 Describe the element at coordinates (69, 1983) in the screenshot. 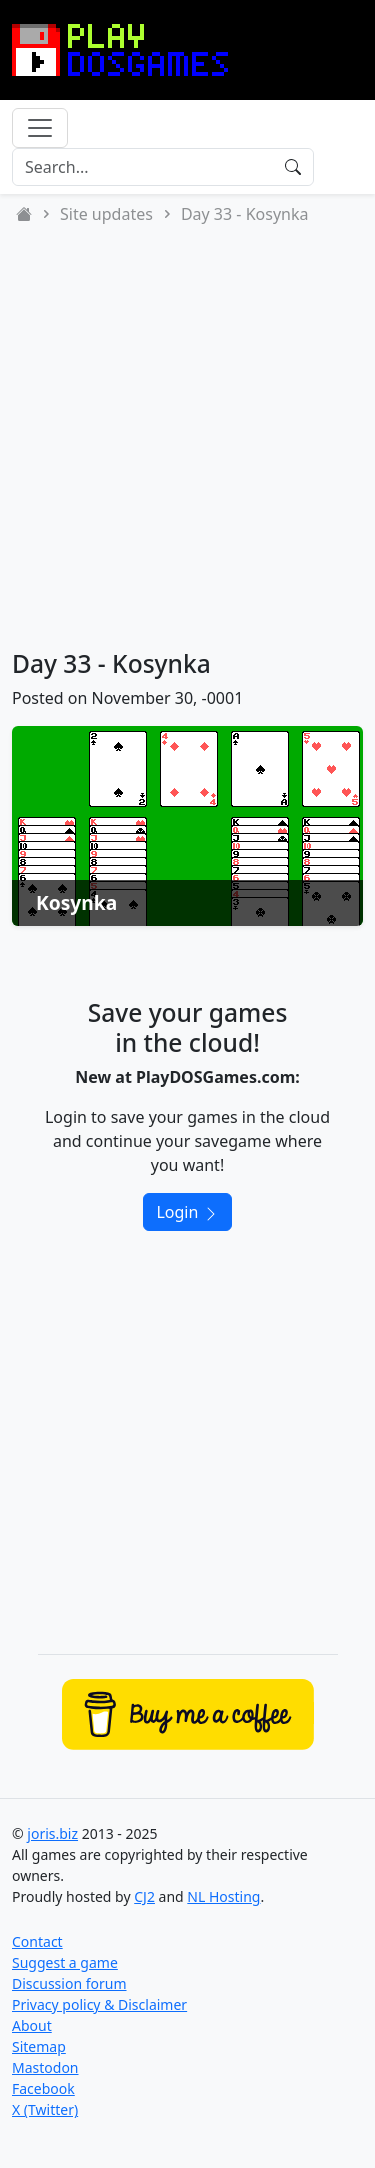

I see `Discussion forum` at that location.